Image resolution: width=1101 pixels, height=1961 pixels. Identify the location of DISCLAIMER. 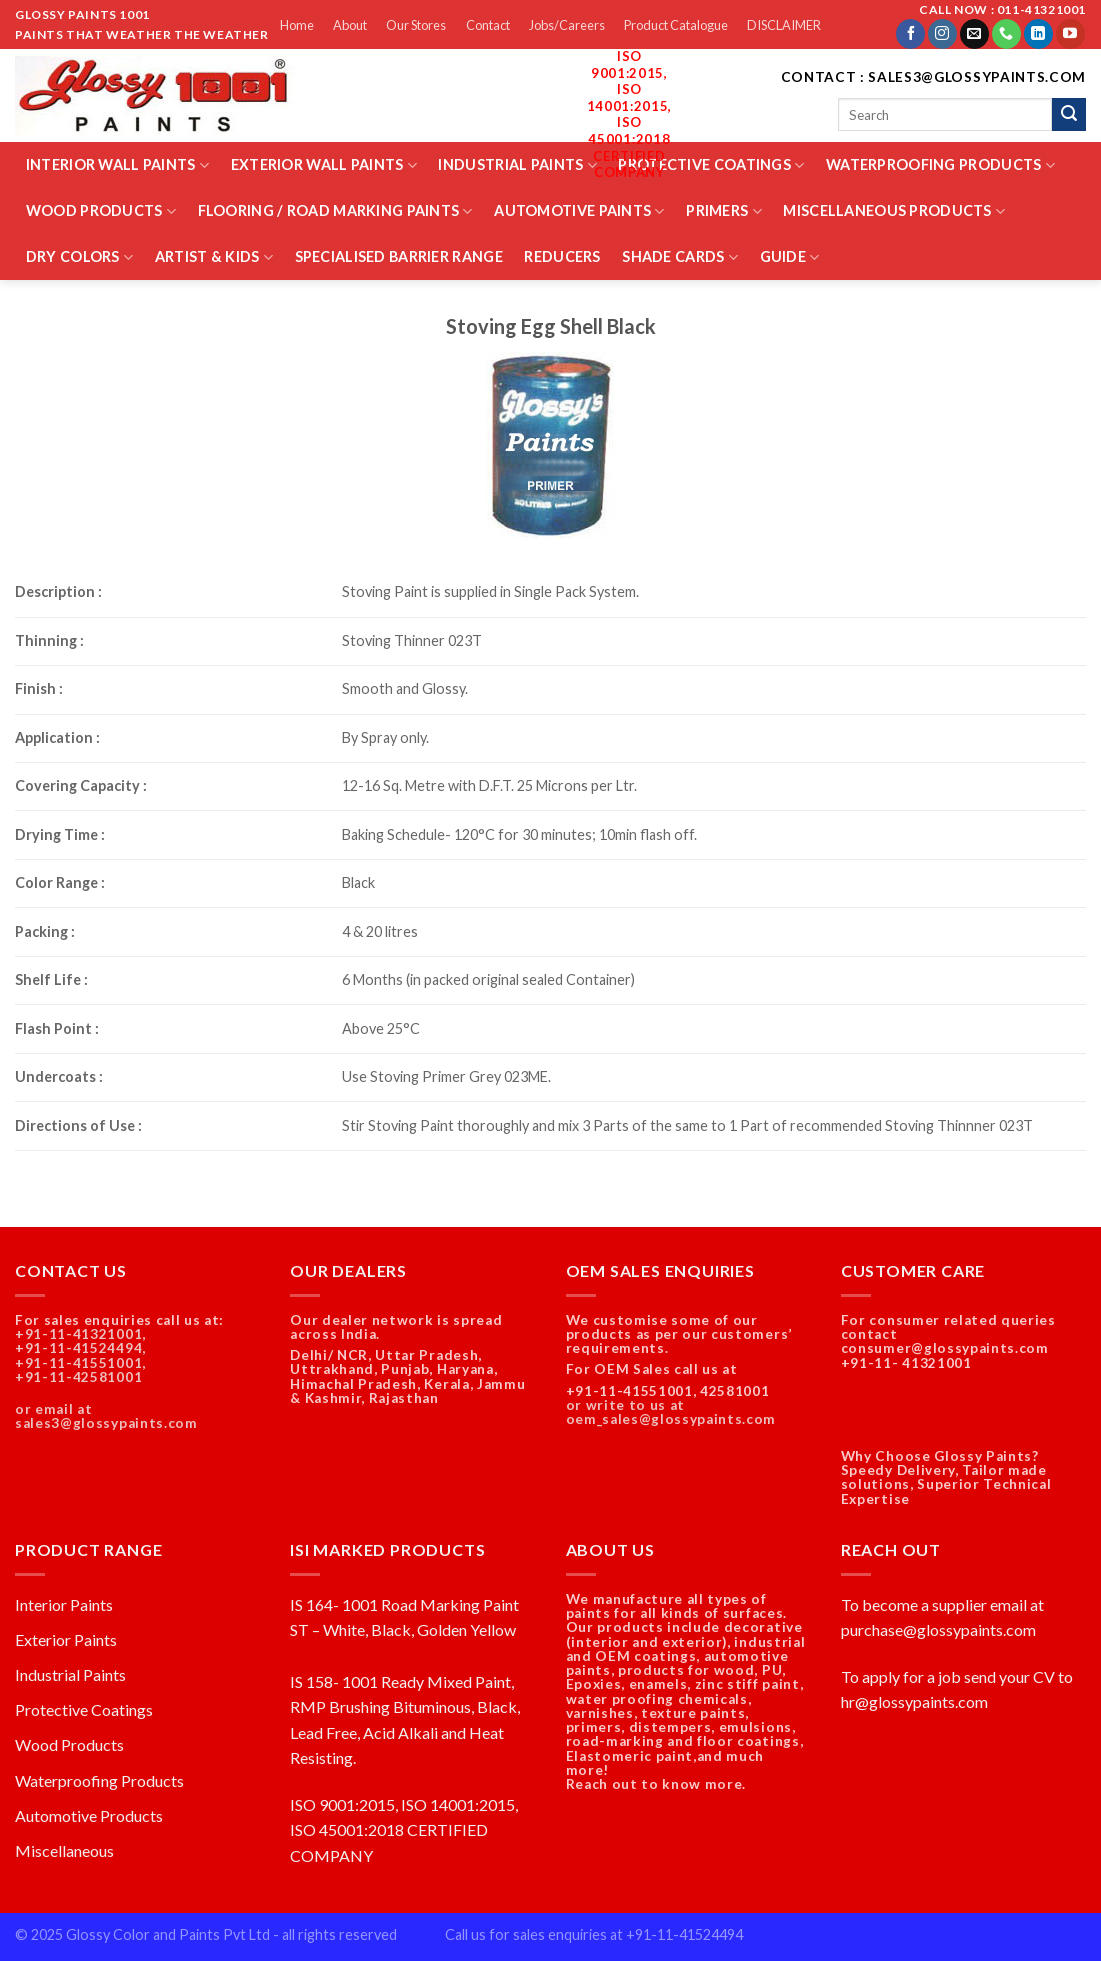
(784, 25).